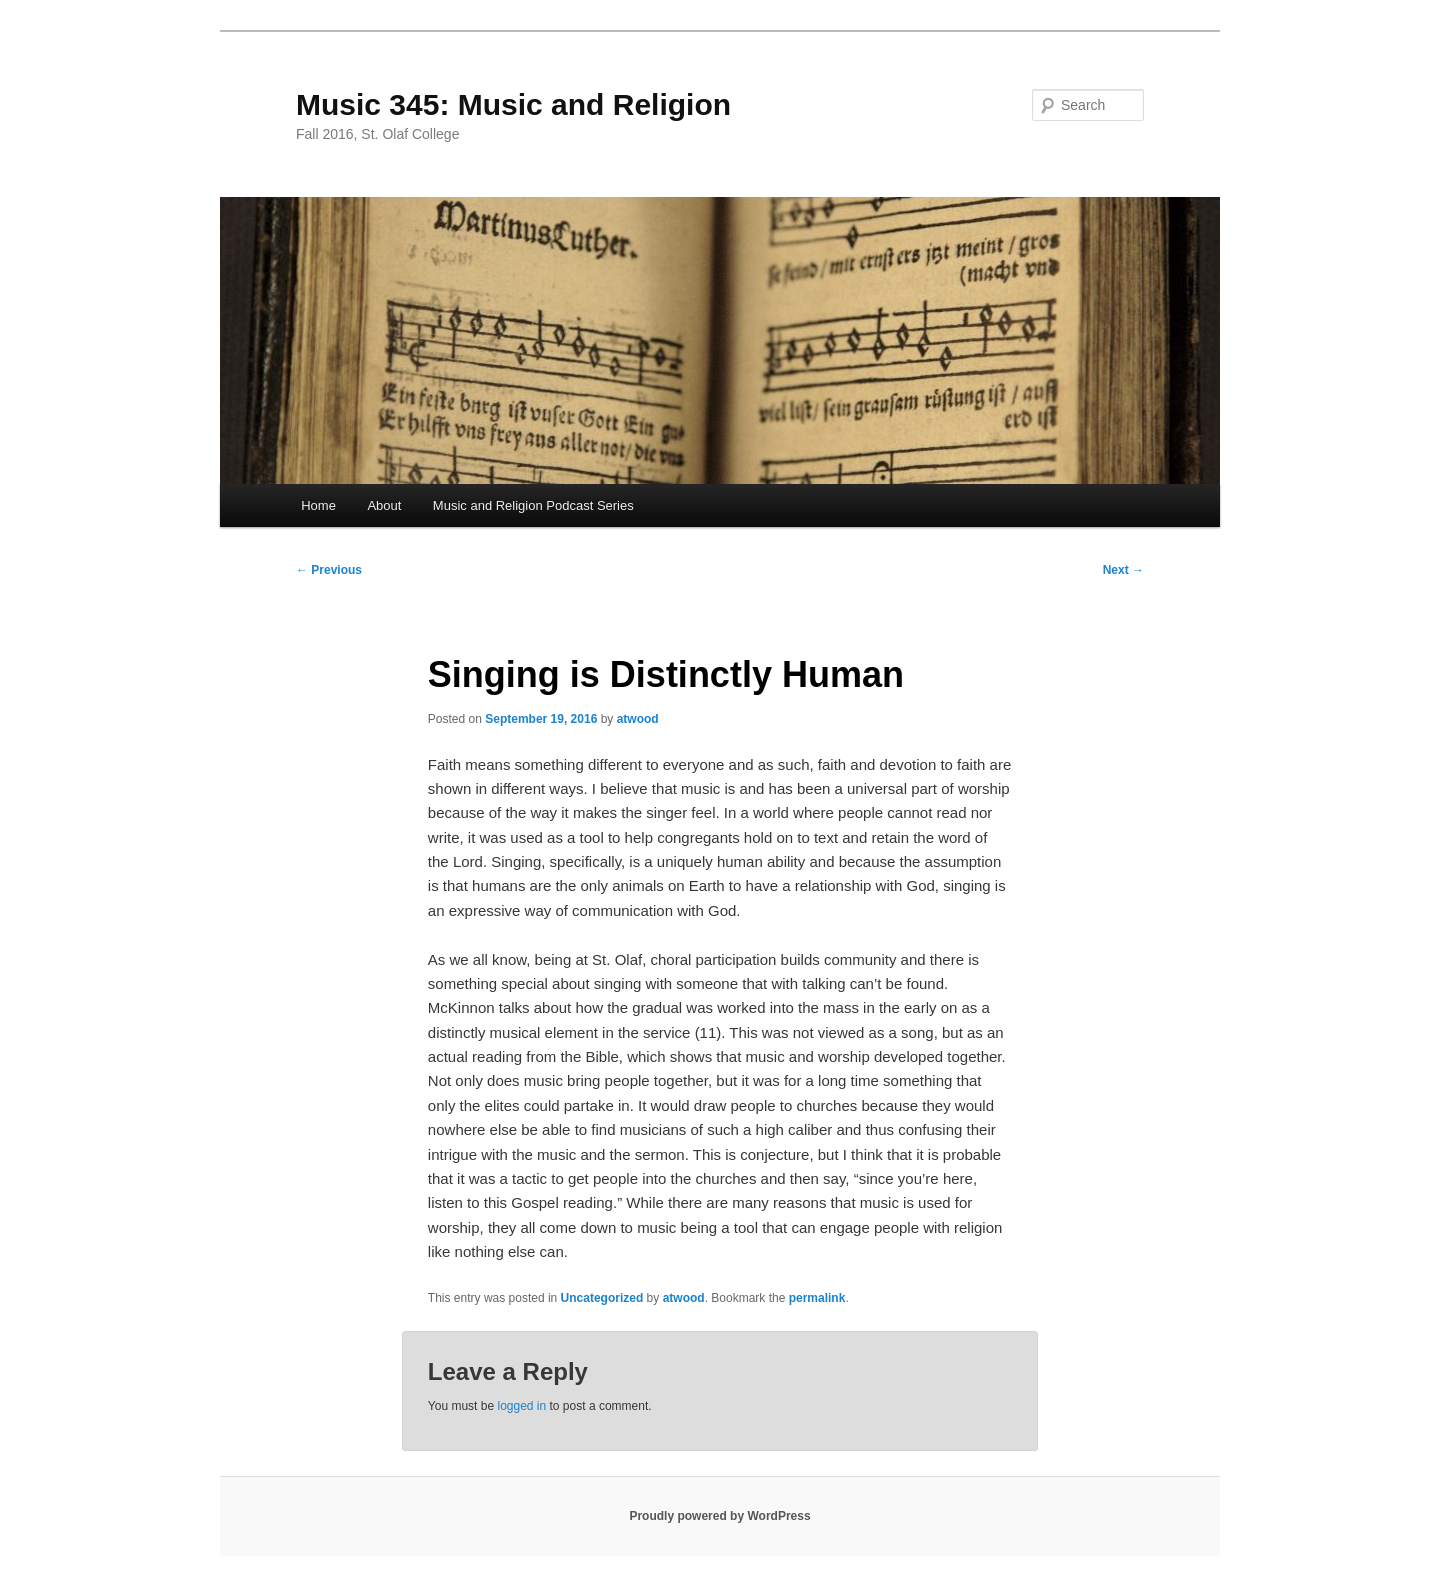 The image size is (1440, 1586). I want to click on About, so click(384, 505).